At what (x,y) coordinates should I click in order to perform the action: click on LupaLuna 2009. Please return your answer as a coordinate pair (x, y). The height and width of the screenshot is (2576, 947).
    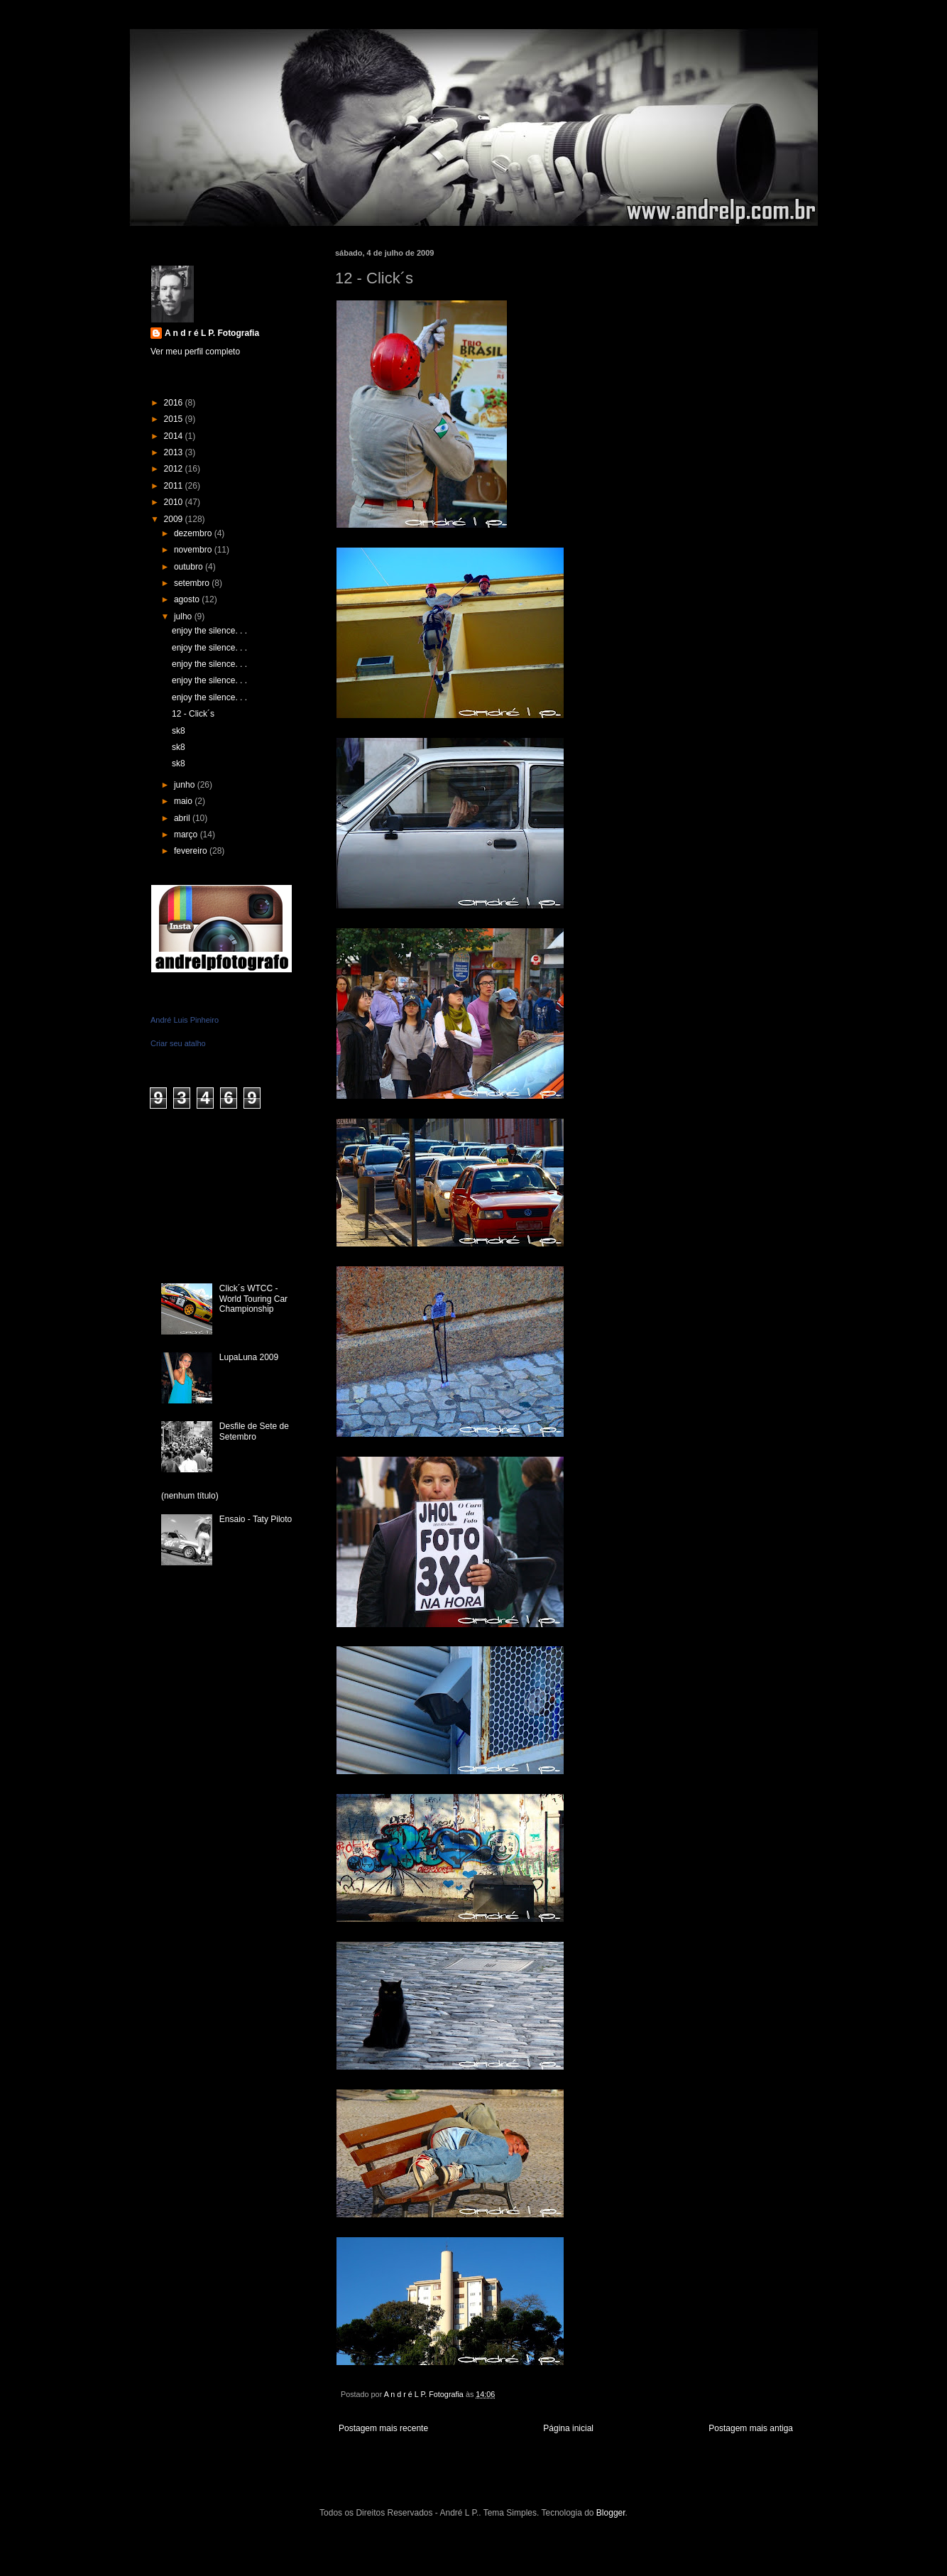
    Looking at the image, I should click on (248, 1357).